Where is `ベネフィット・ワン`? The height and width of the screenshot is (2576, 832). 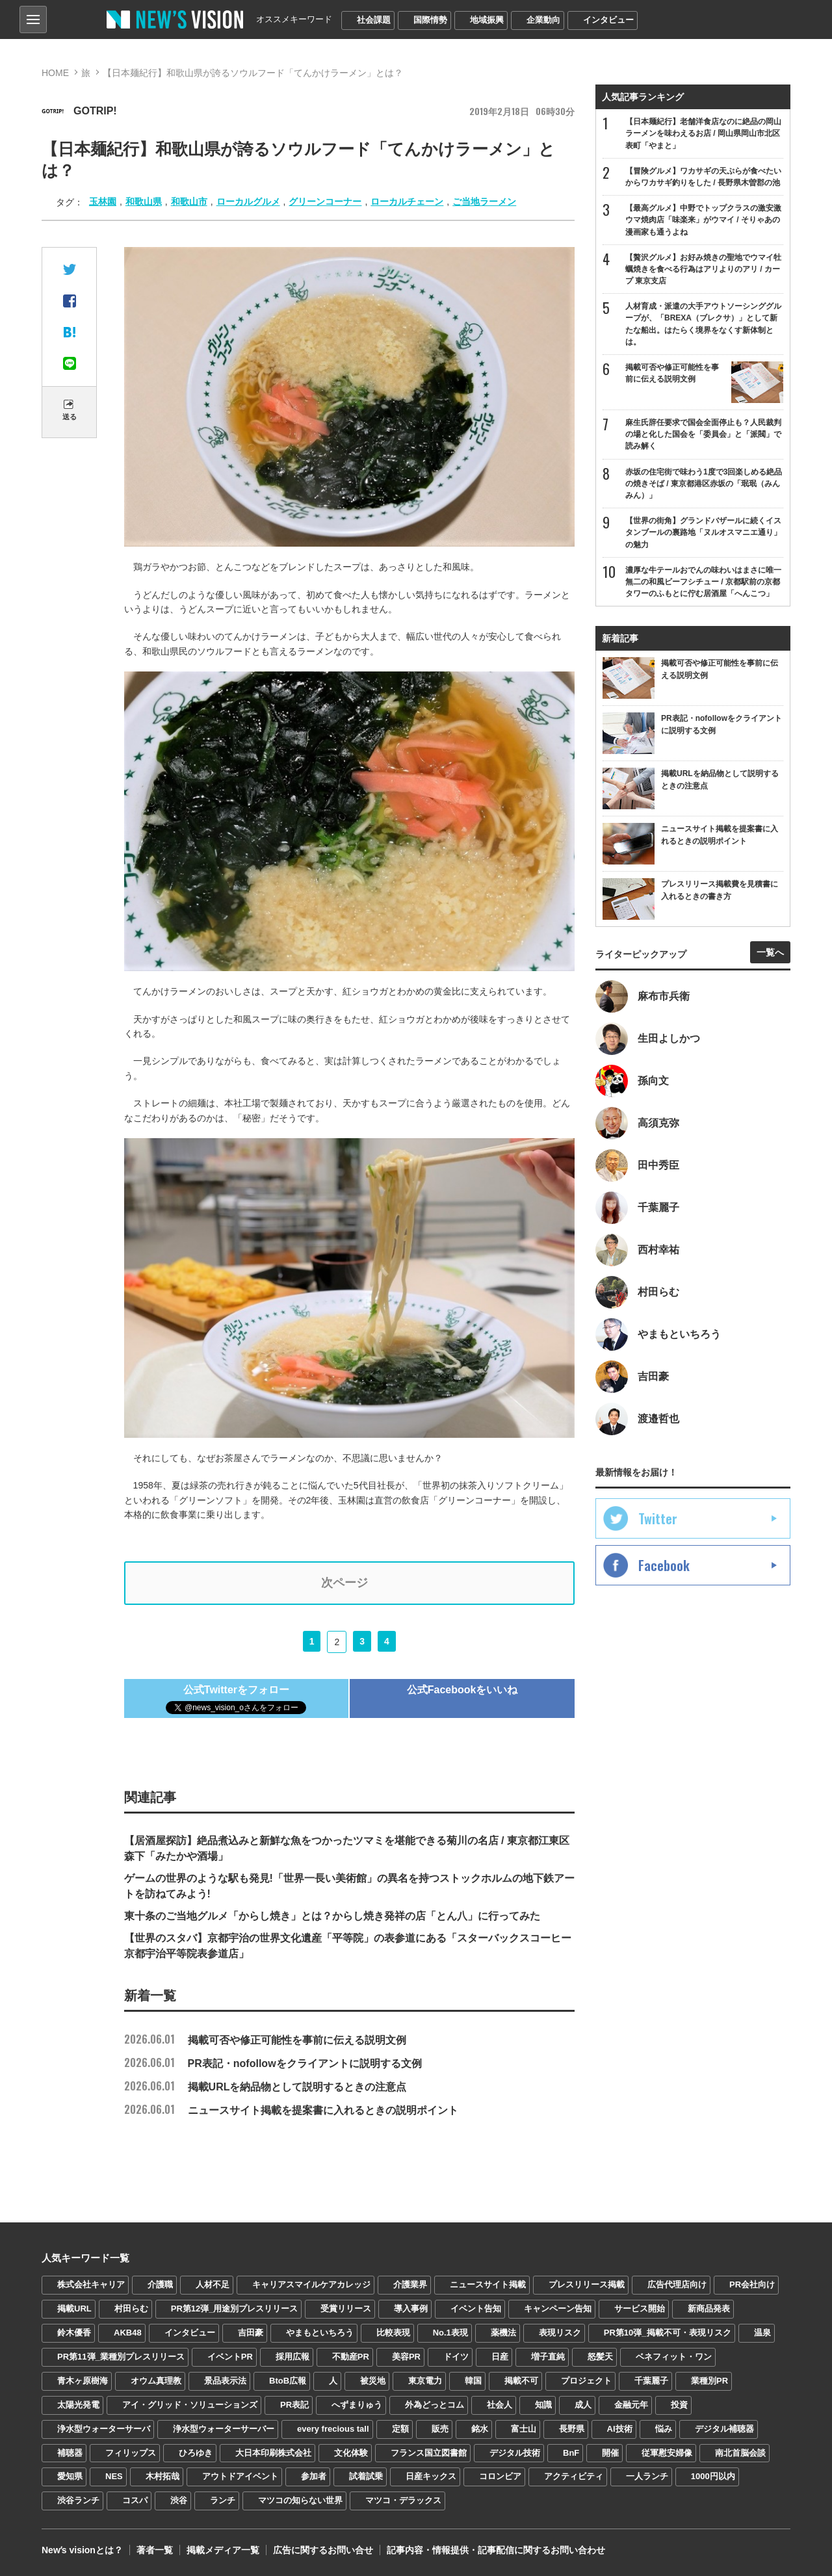
ベネフィット・ワン is located at coordinates (674, 2356).